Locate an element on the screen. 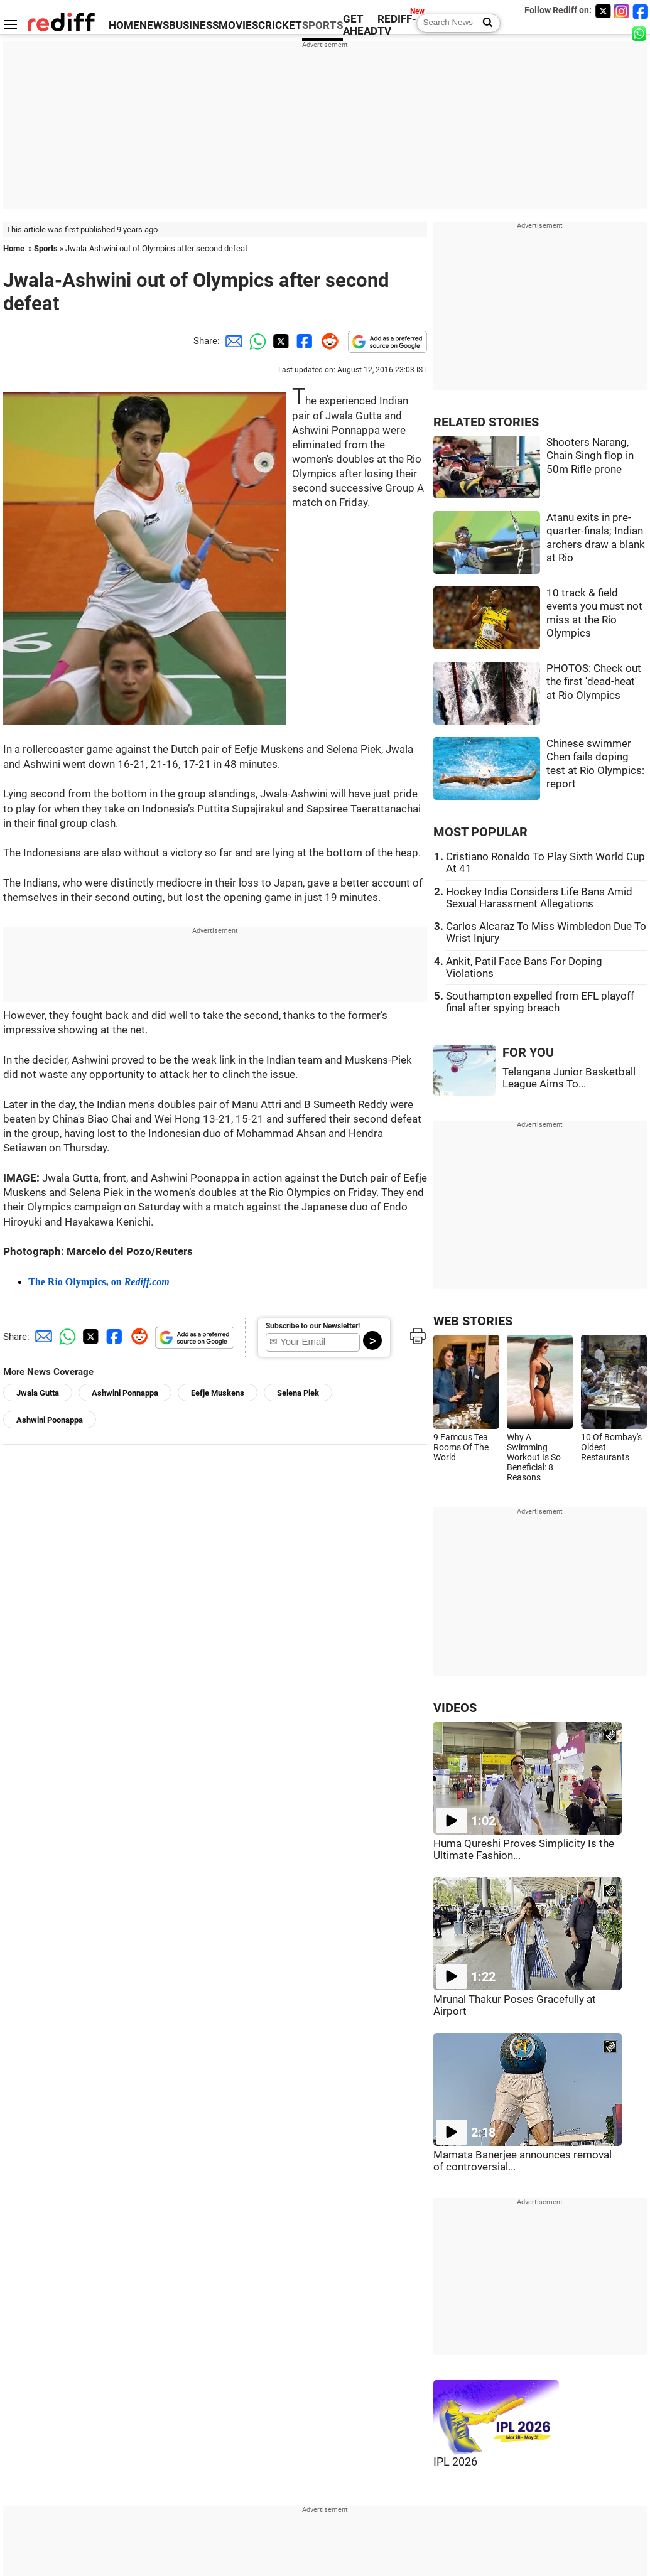 Image resolution: width=650 pixels, height=2576 pixels. Ashwini Poonappa is located at coordinates (49, 1420).